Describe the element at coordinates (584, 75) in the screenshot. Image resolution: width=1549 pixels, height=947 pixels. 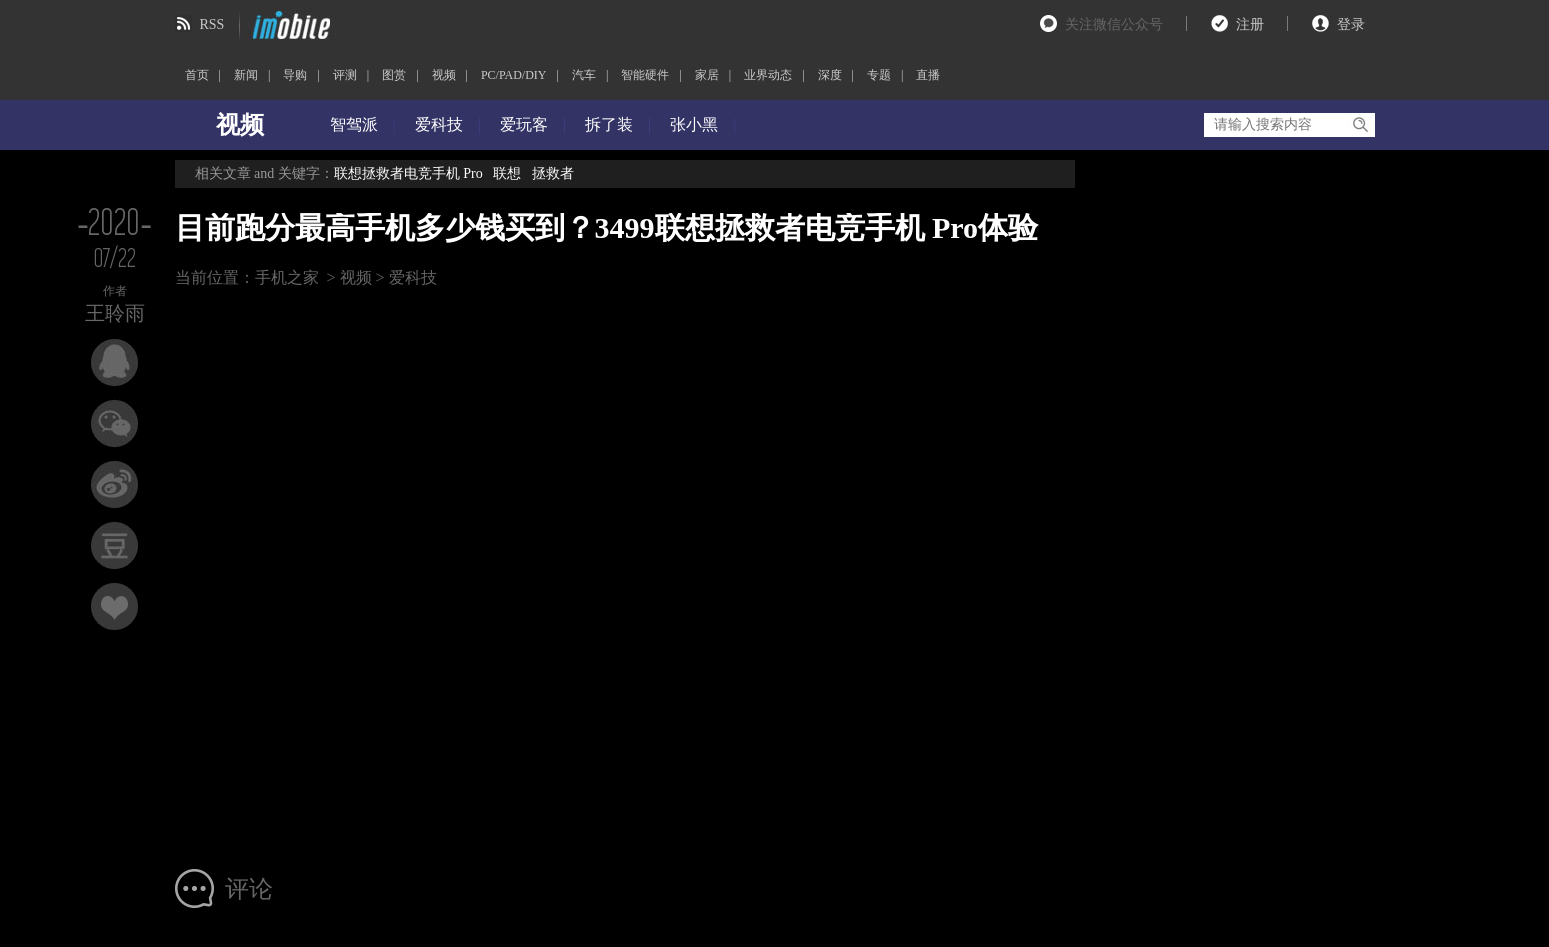
I see `汽车` at that location.